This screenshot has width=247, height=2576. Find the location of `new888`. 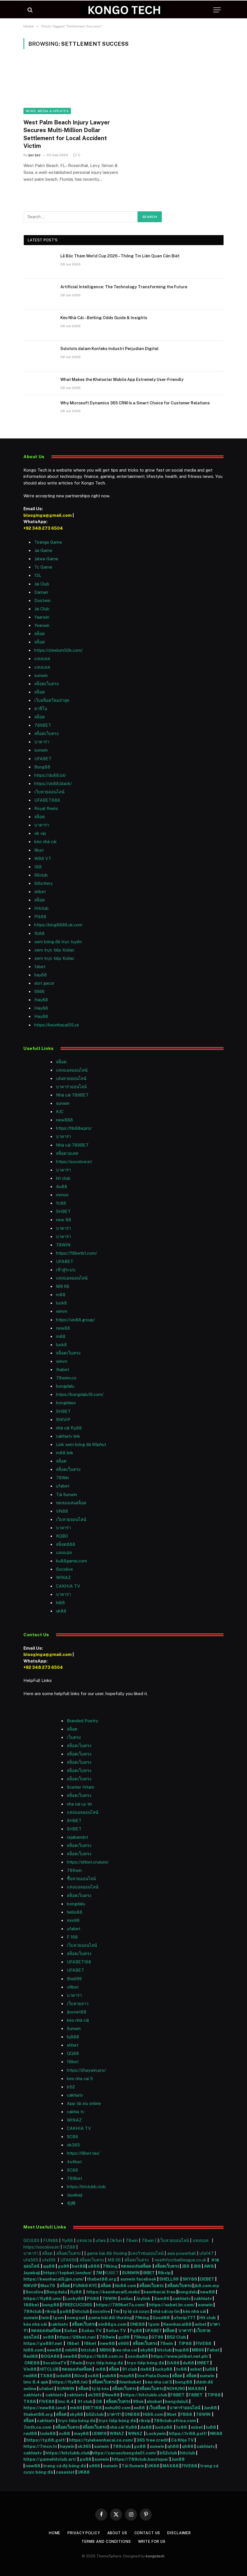

new888 is located at coordinates (64, 1119).